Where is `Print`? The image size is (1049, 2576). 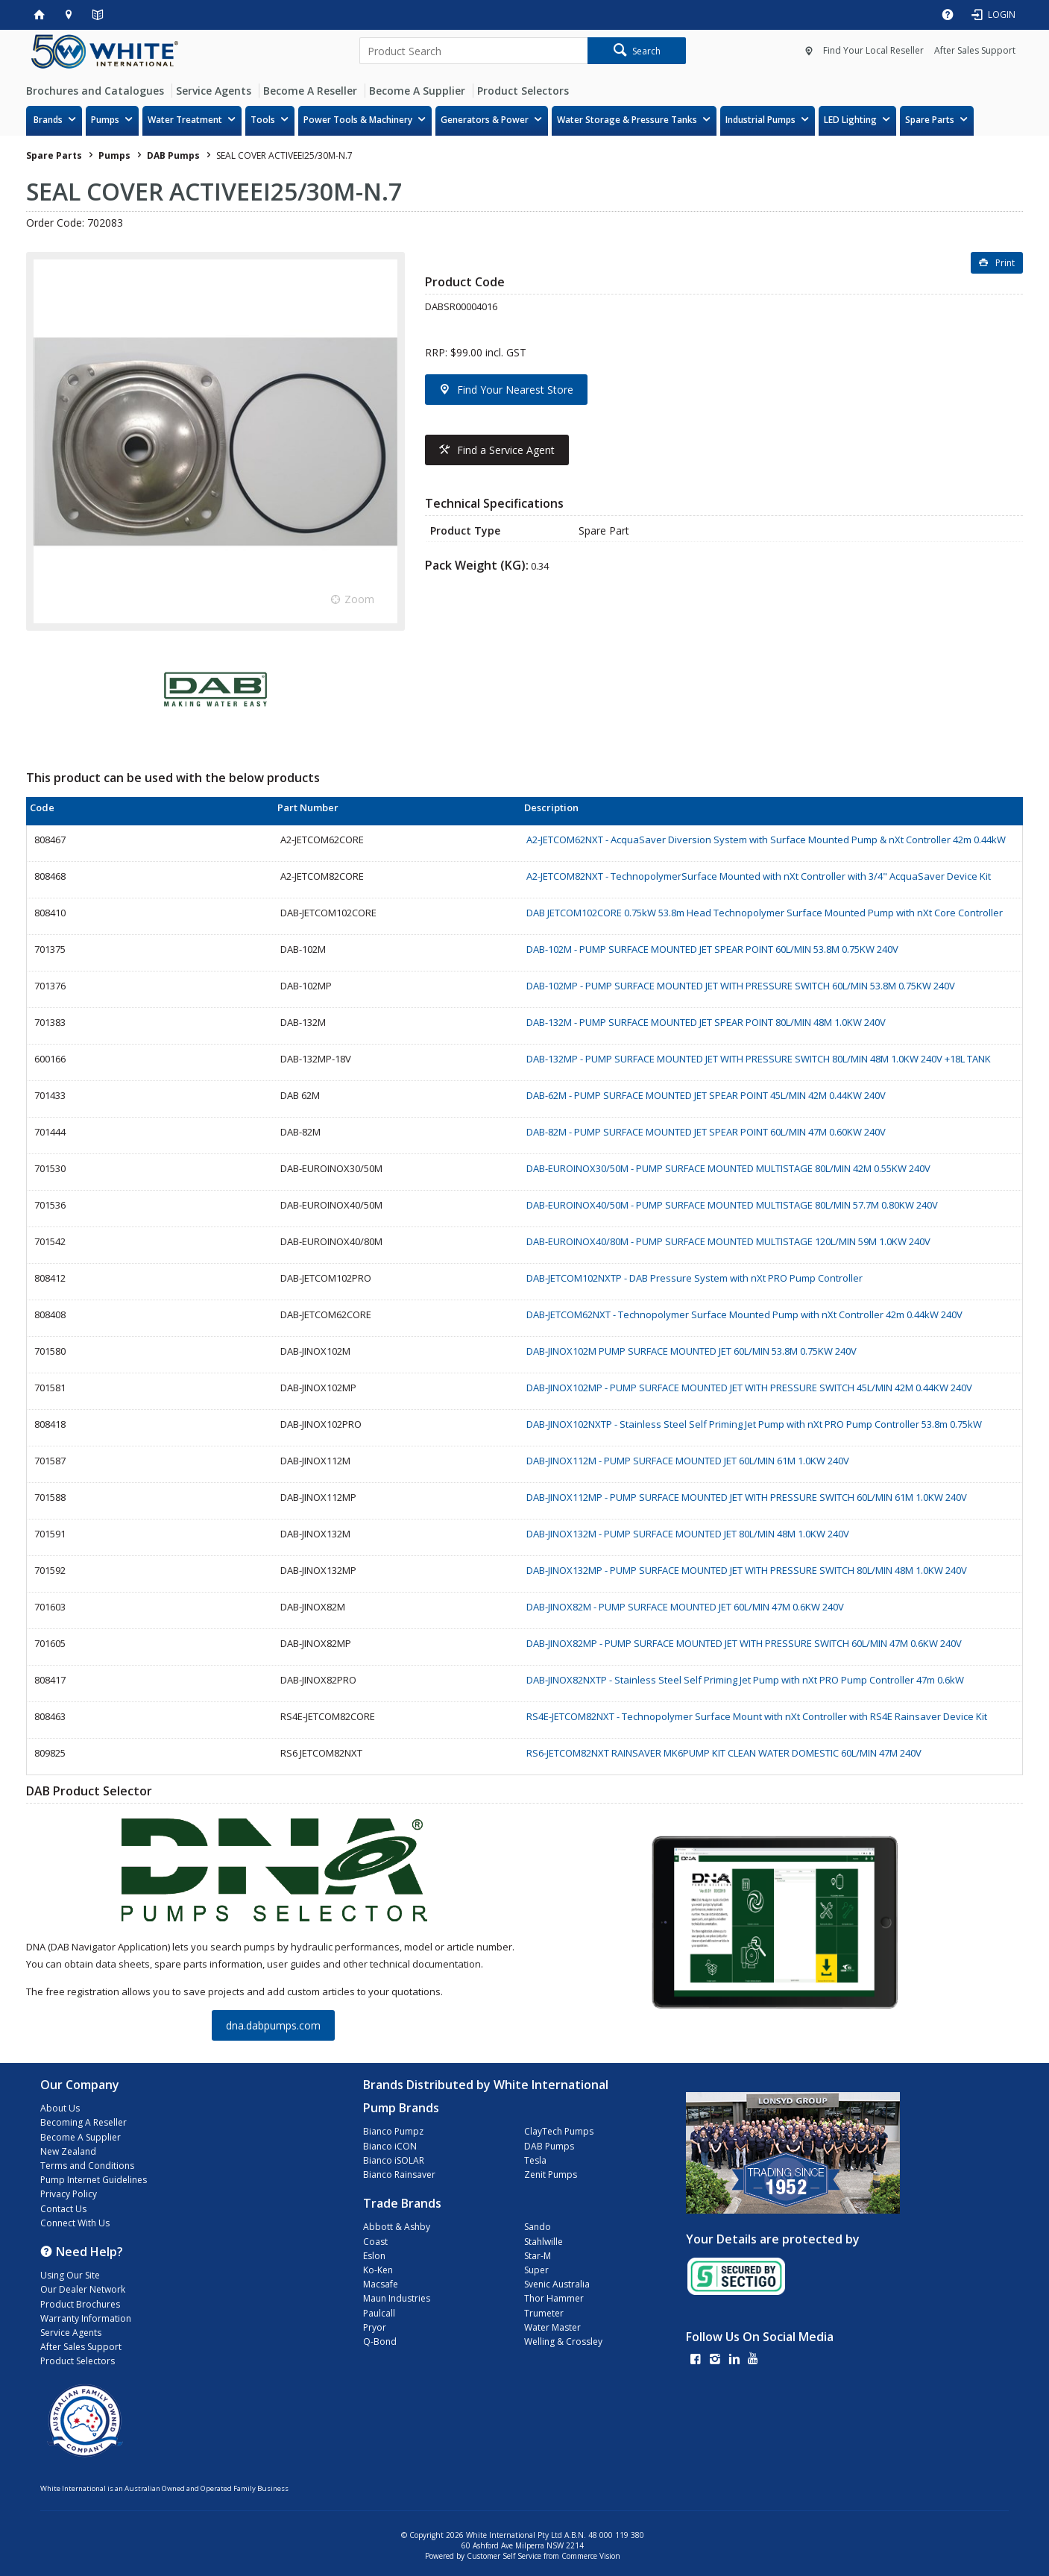
Print is located at coordinates (1005, 262).